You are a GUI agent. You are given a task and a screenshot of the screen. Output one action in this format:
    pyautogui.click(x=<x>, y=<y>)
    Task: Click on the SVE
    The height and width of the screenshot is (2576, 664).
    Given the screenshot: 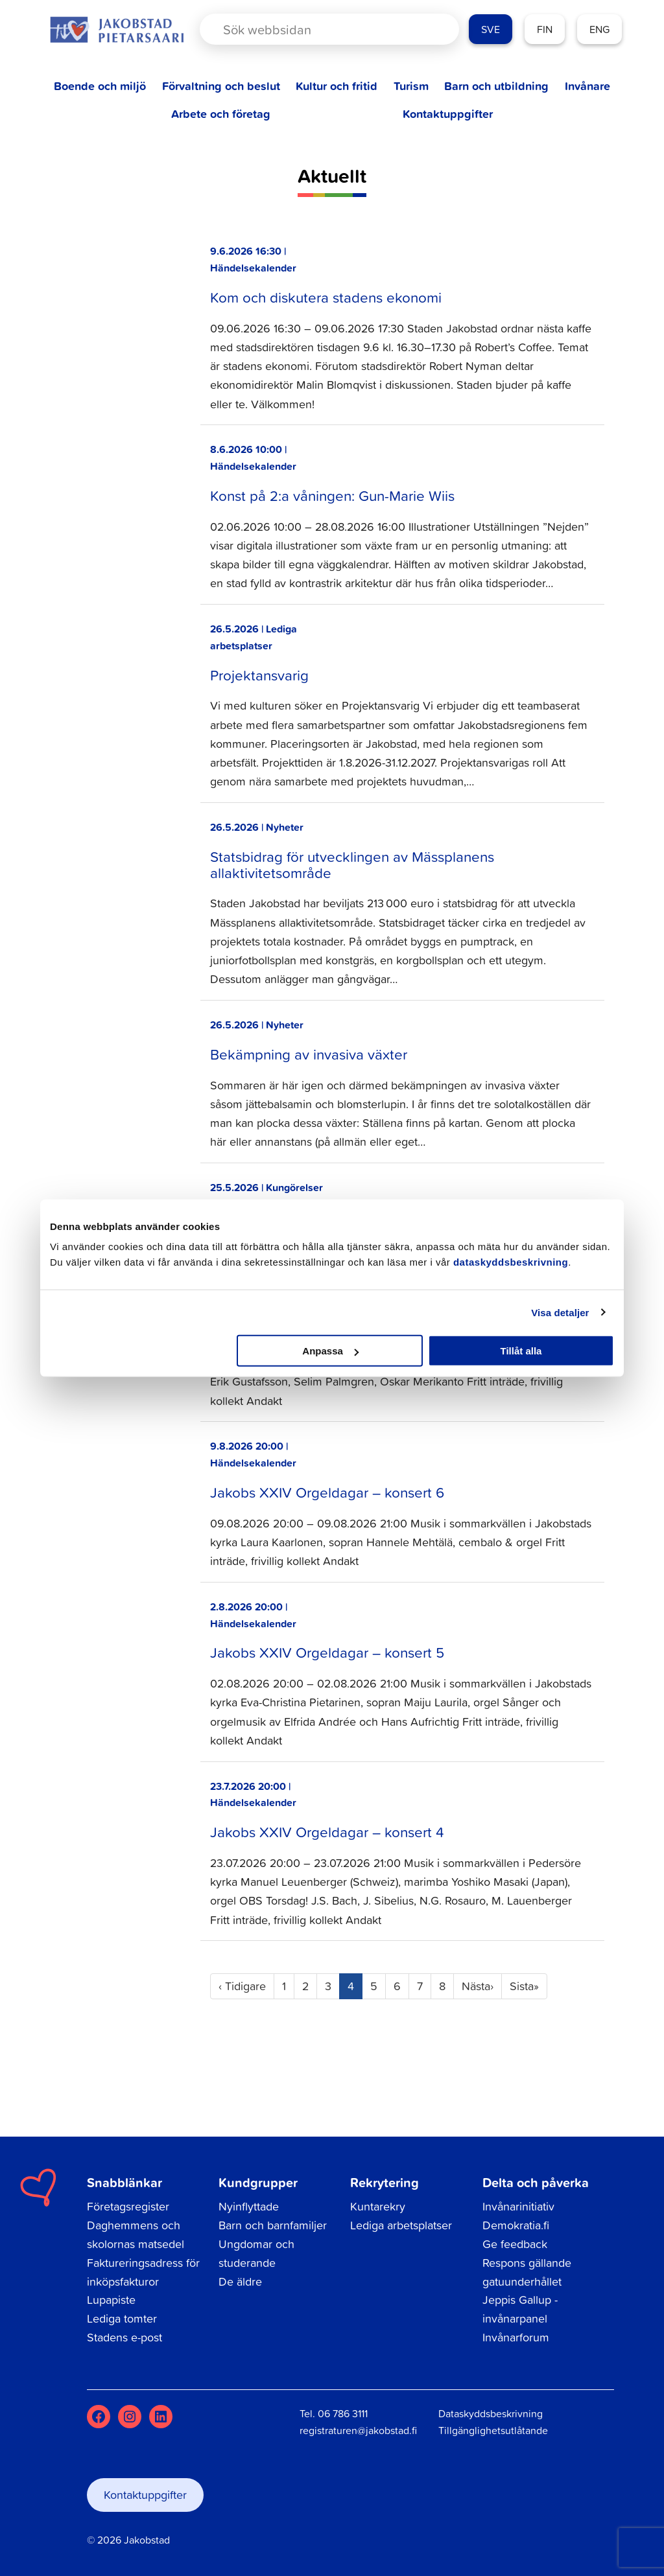 What is the action you would take?
    pyautogui.click(x=490, y=29)
    